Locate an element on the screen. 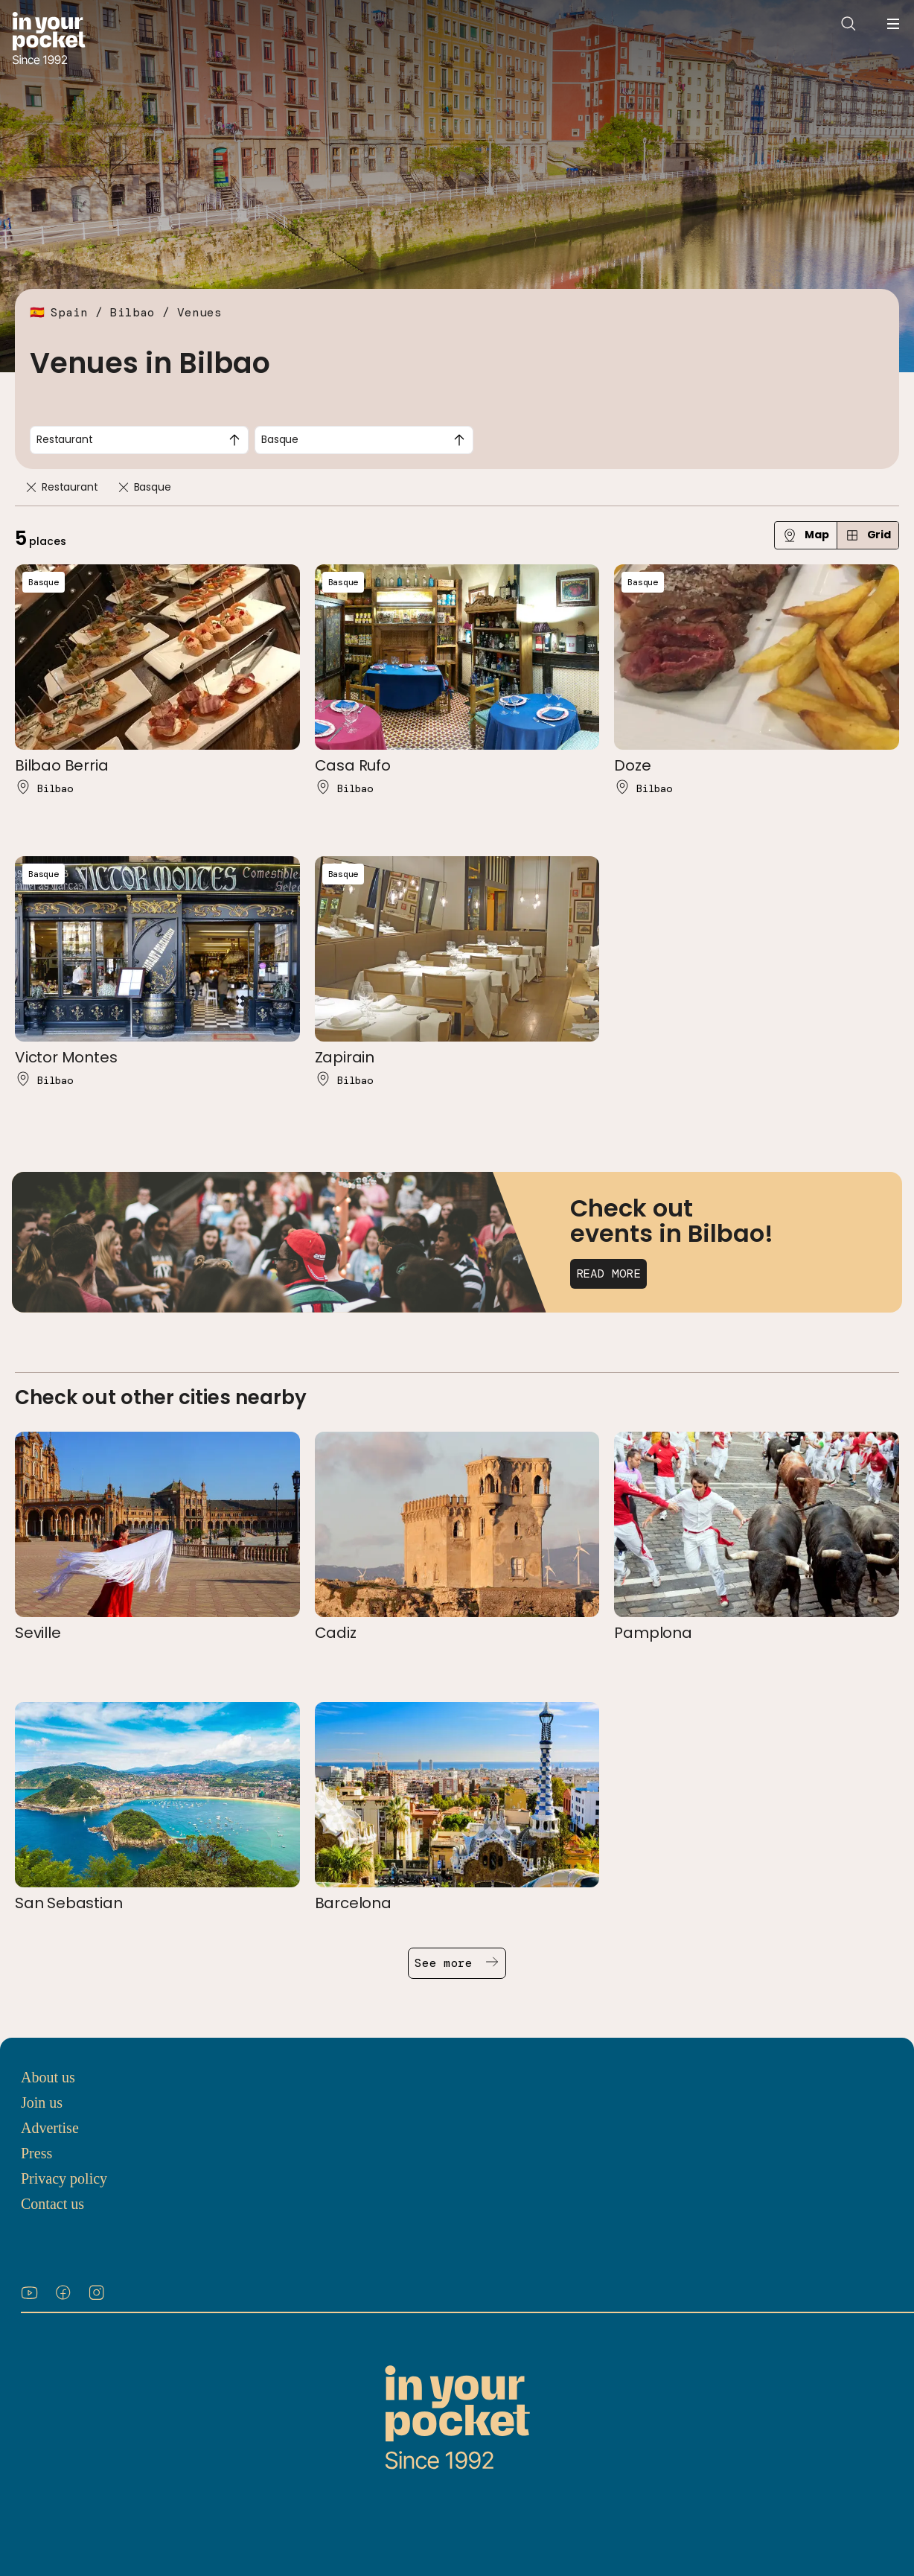  [Go to In Your Pocket homepage] is located at coordinates (49, 40).